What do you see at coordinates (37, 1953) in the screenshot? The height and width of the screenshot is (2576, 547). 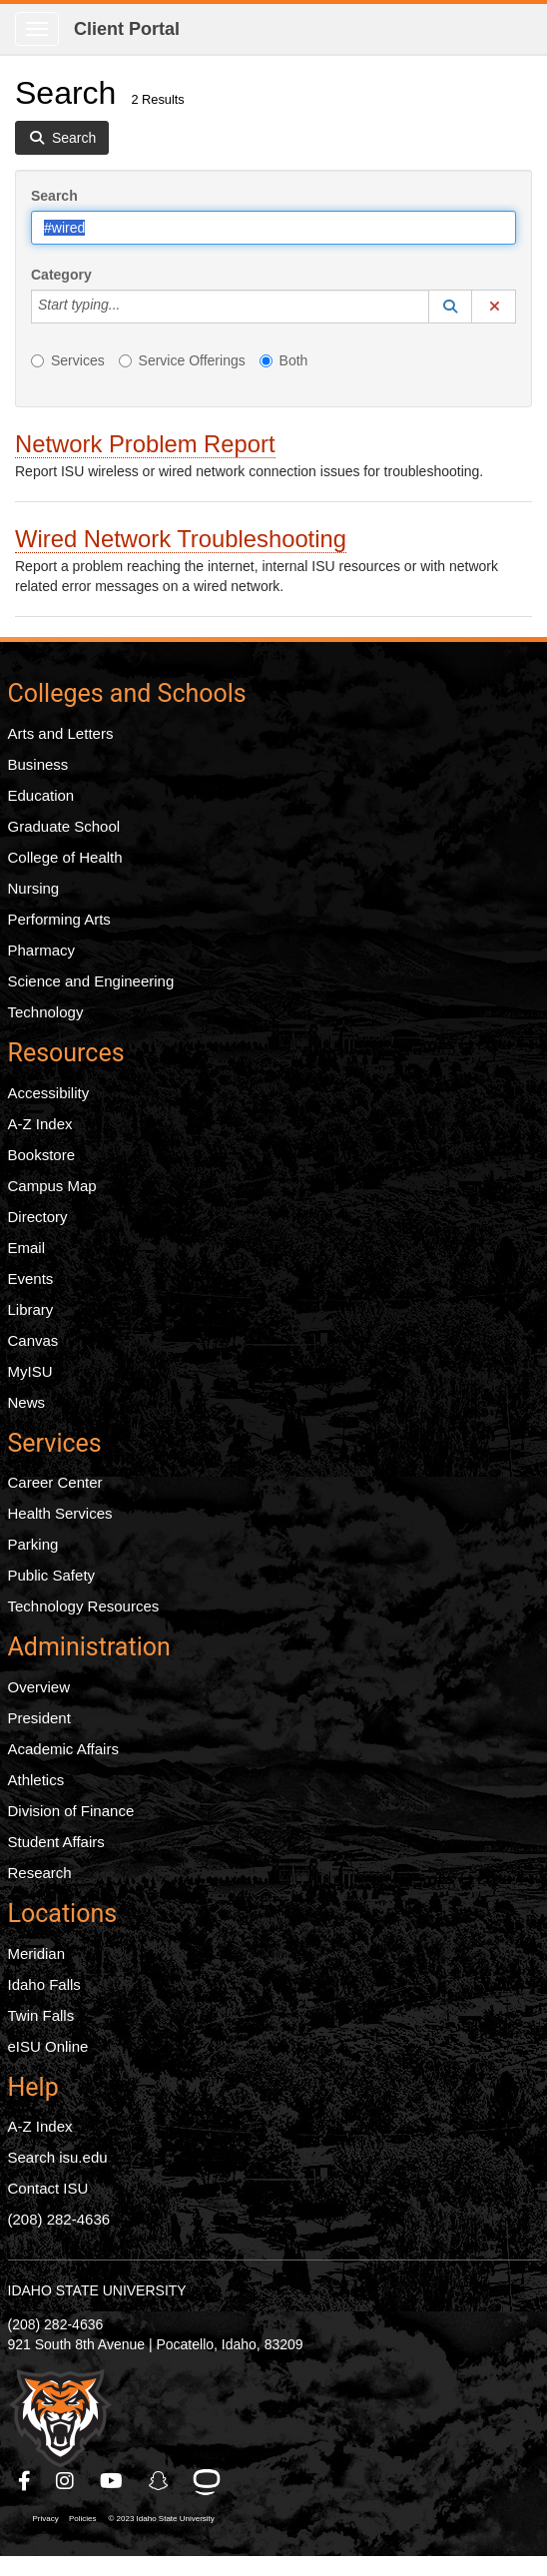 I see `Meridian` at bounding box center [37, 1953].